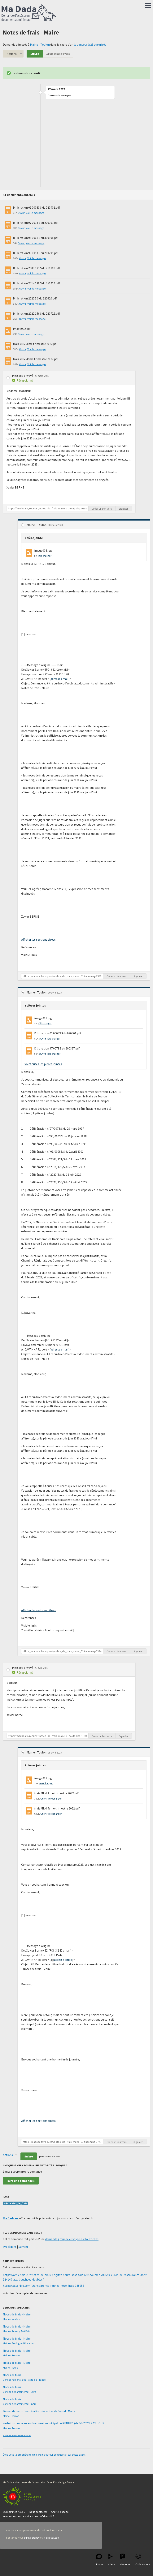  I want to click on Conseil régional des Hauts-de-France, so click(24, 2379).